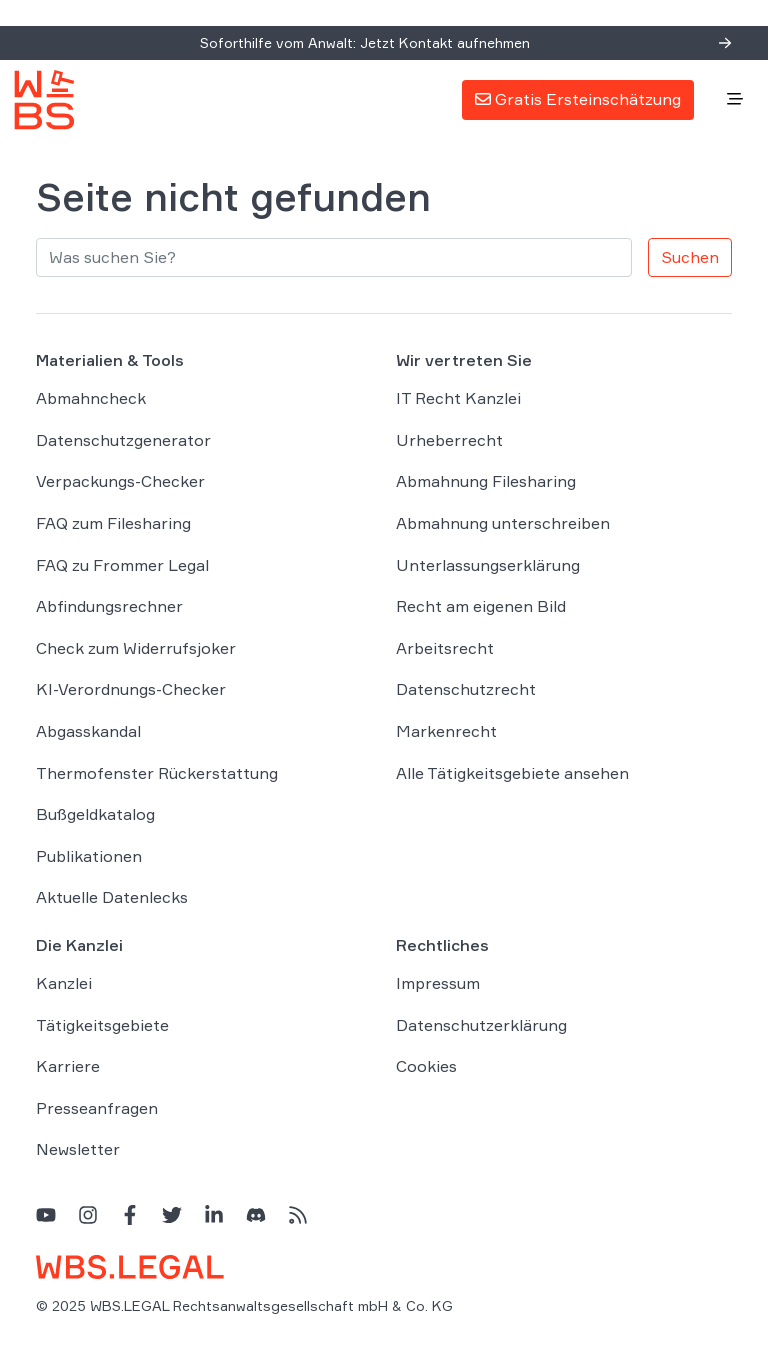  What do you see at coordinates (503, 523) in the screenshot?
I see `Abmahnung unterschreiben` at bounding box center [503, 523].